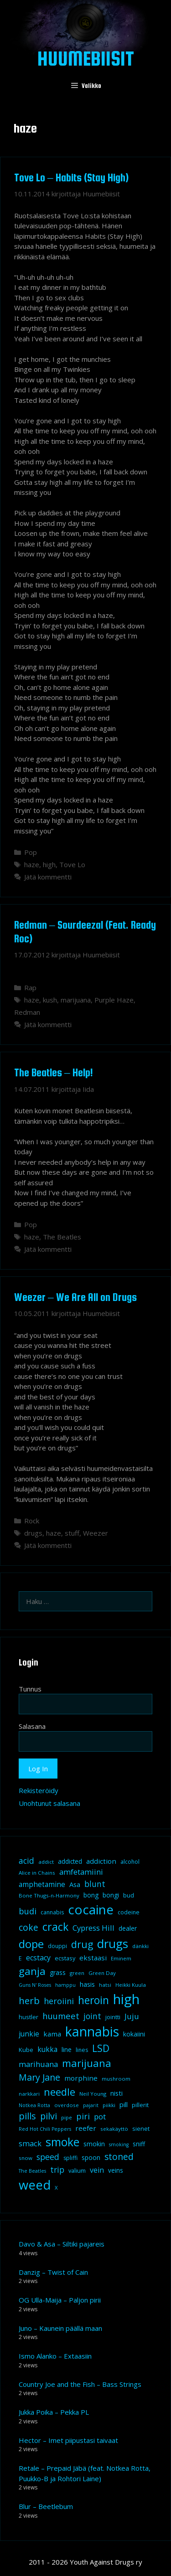 Image resolution: width=171 pixels, height=2576 pixels. Describe the element at coordinates (28, 1927) in the screenshot. I see `coke [coke (26 kohdetta)]` at that location.